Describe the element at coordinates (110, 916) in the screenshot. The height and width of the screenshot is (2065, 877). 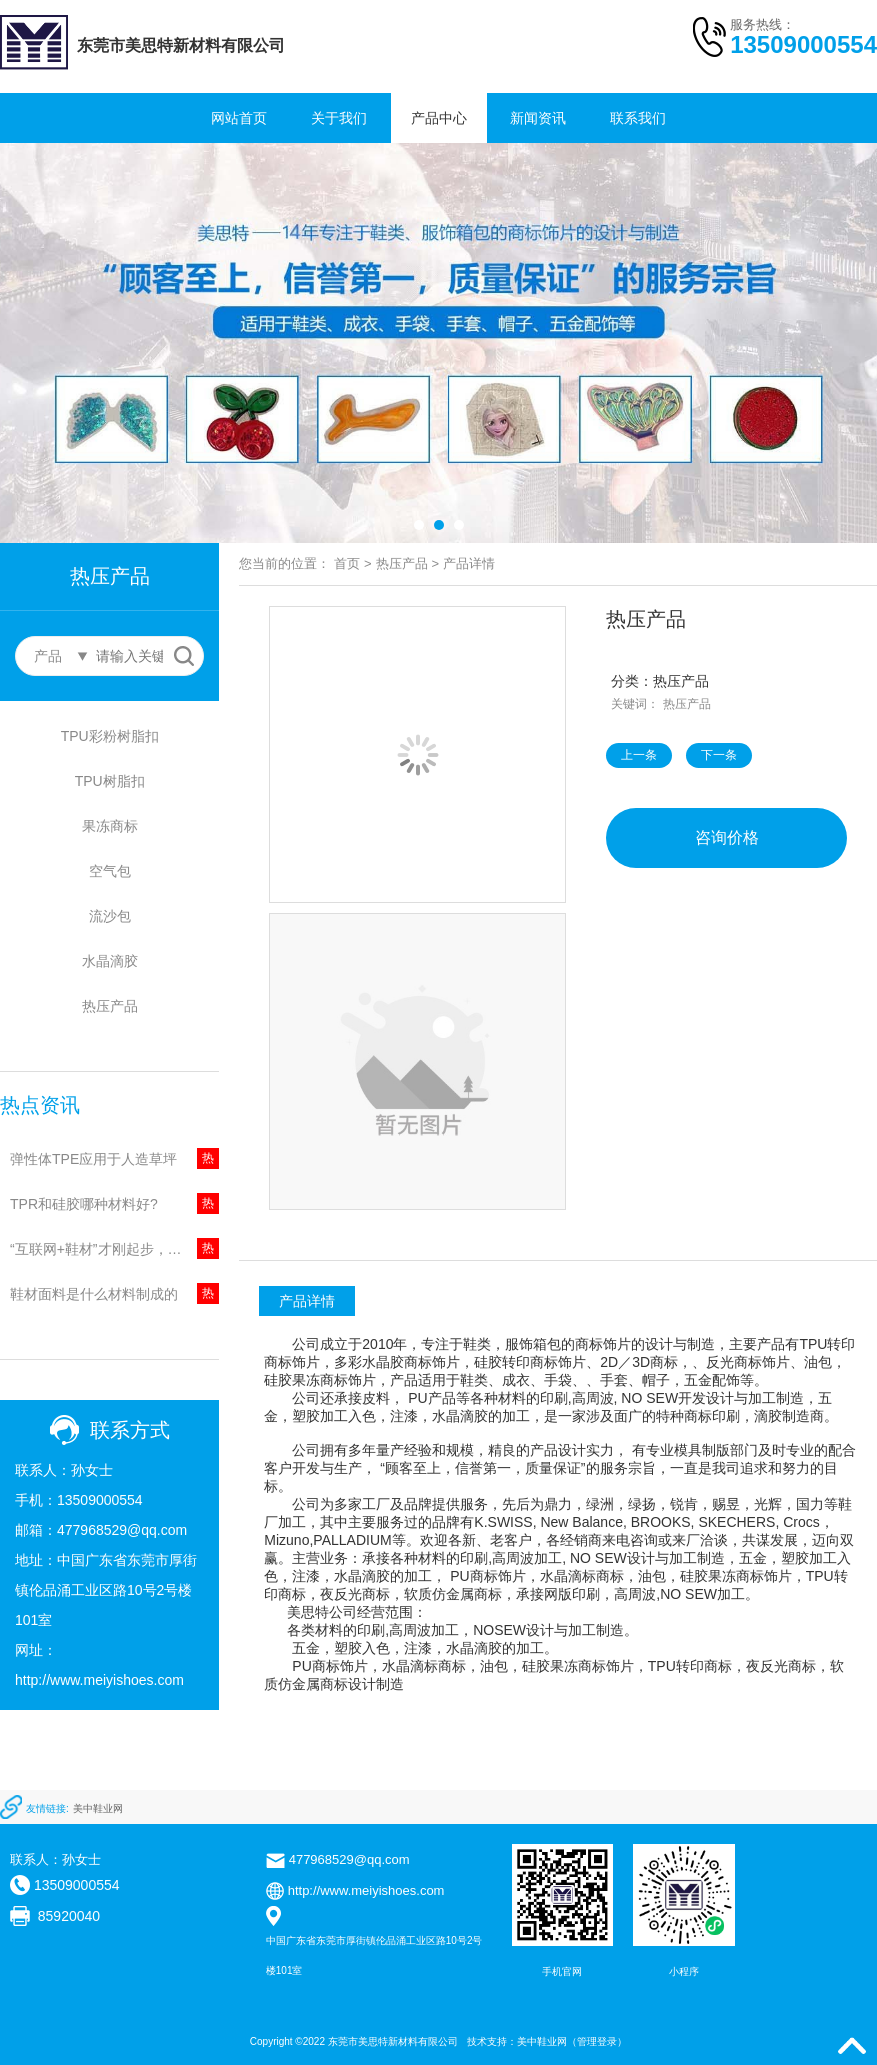
I see `流沙包` at that location.